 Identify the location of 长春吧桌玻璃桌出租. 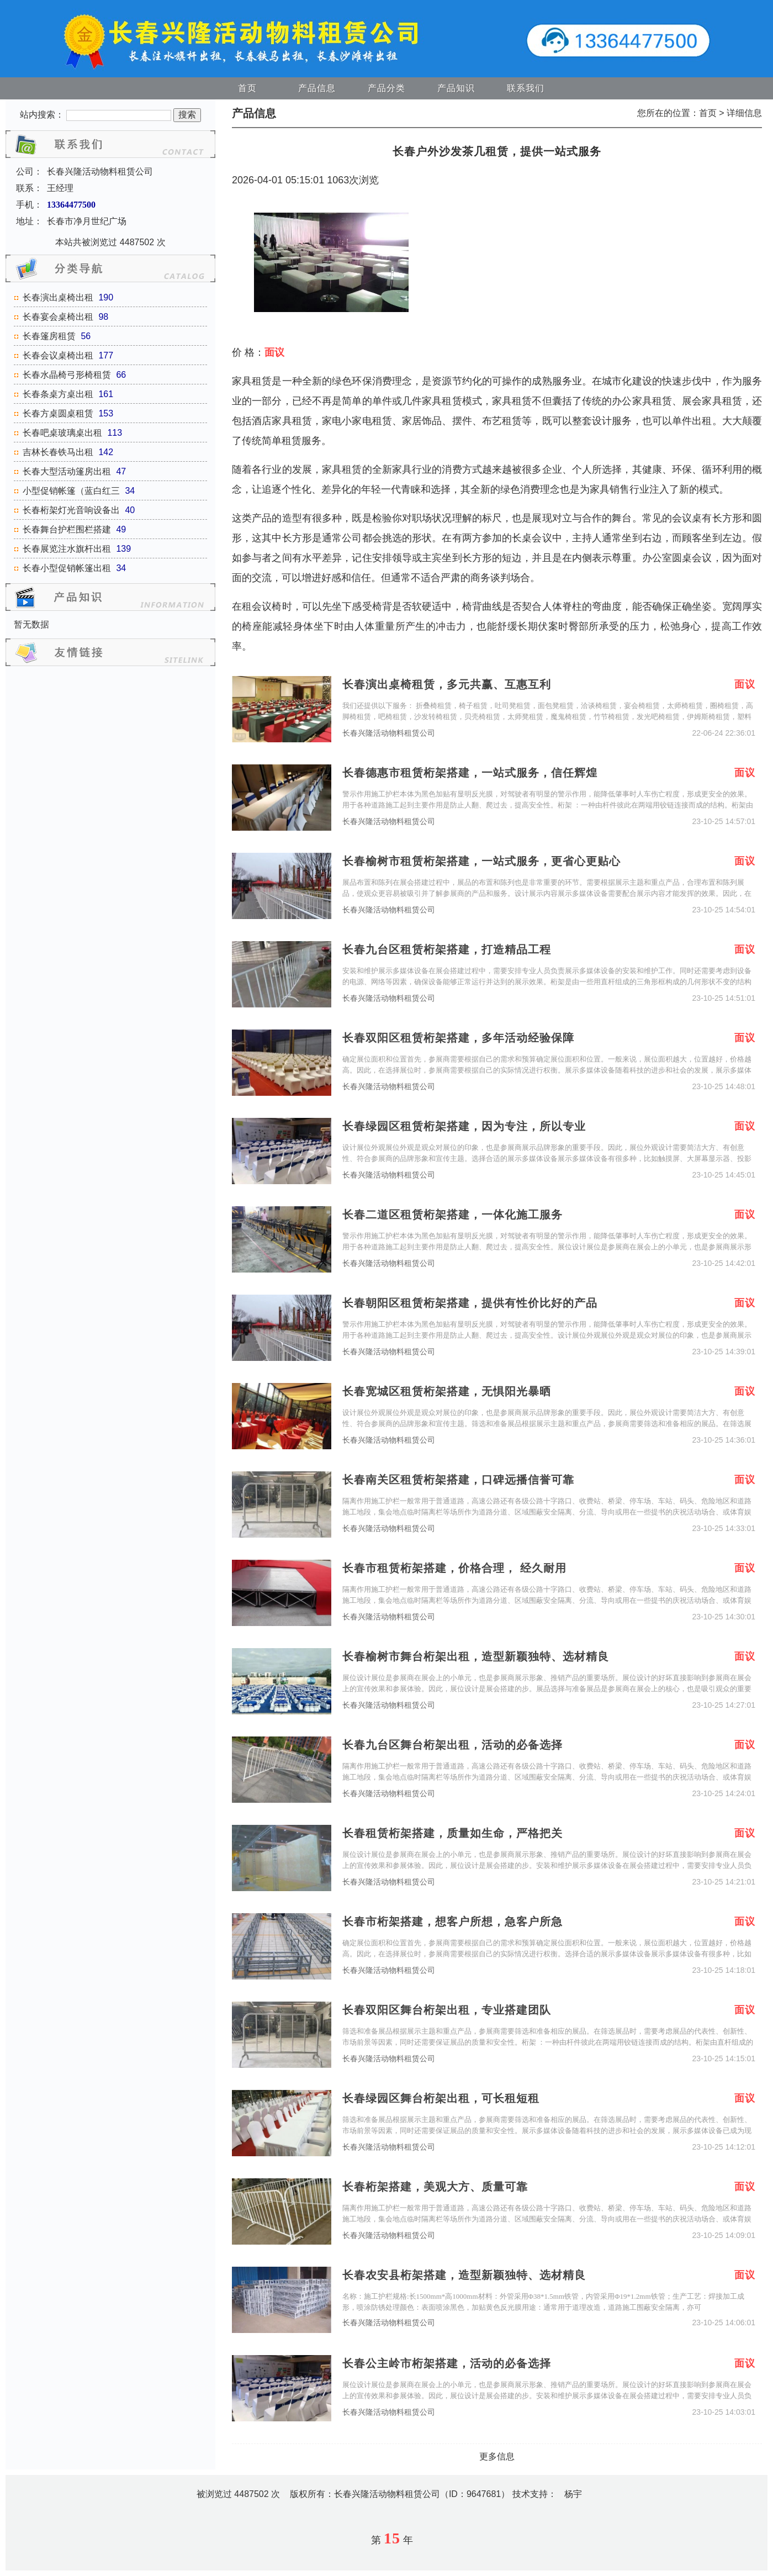
(62, 432).